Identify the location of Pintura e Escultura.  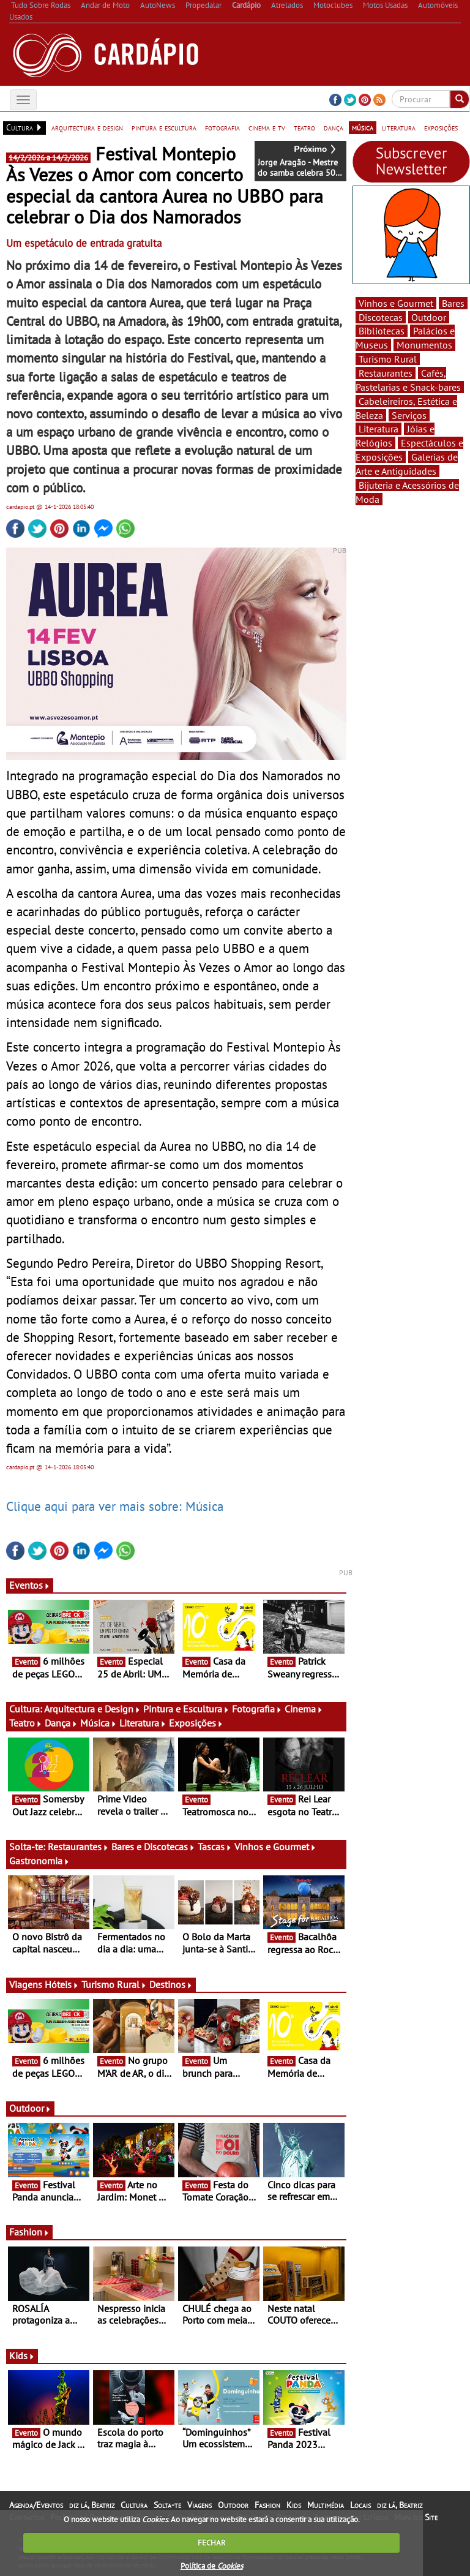
(186, 1709).